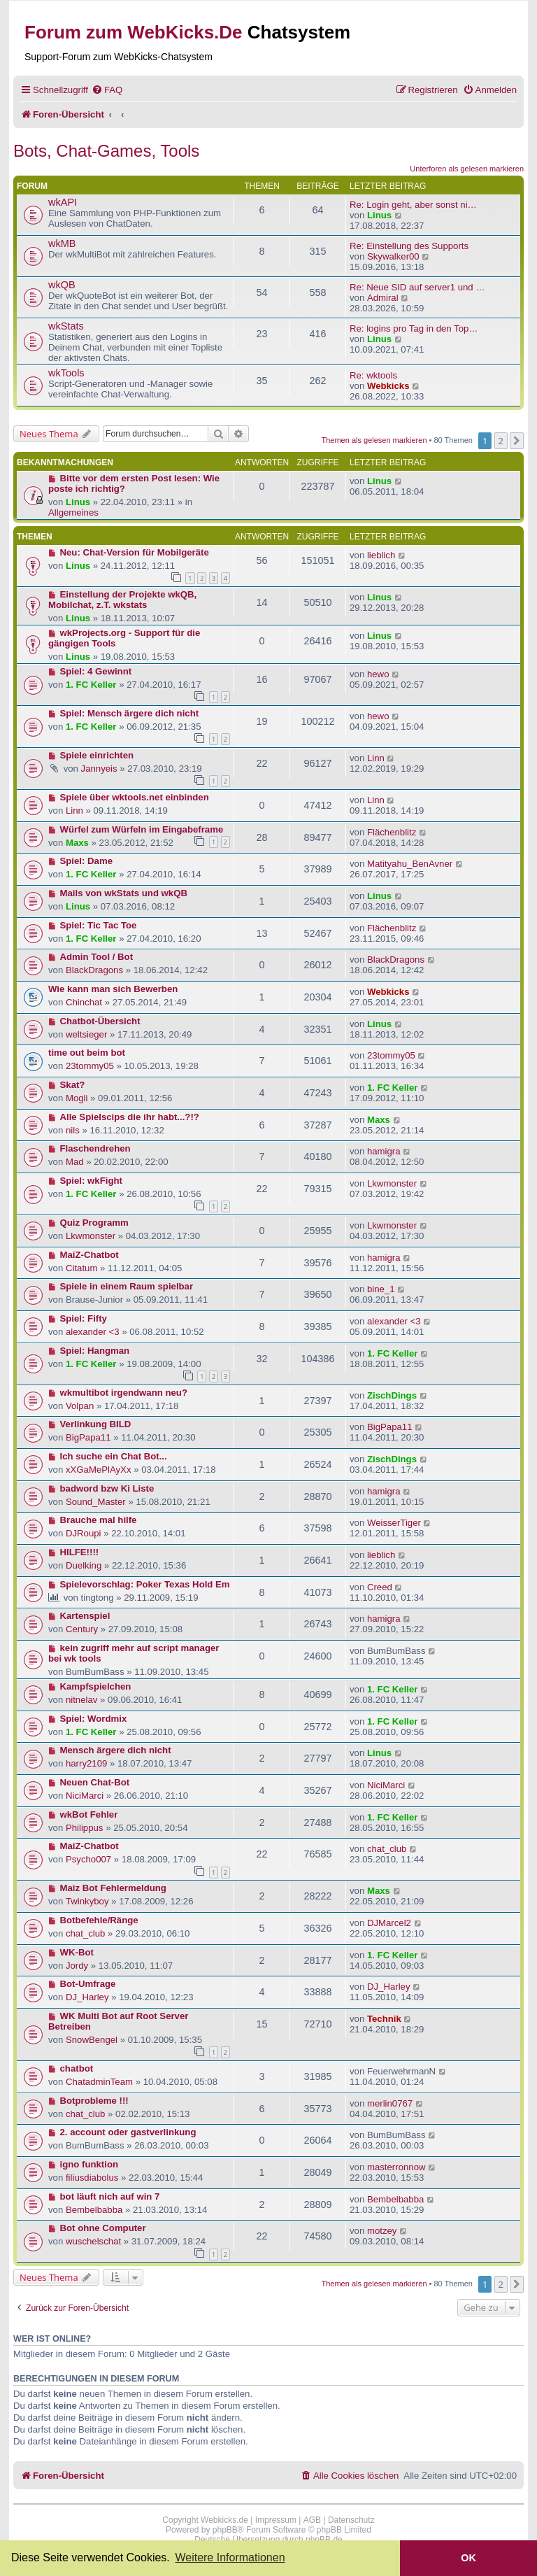 The height and width of the screenshot is (2576, 537). What do you see at coordinates (84, 1795) in the screenshot?
I see `NiciMarci` at bounding box center [84, 1795].